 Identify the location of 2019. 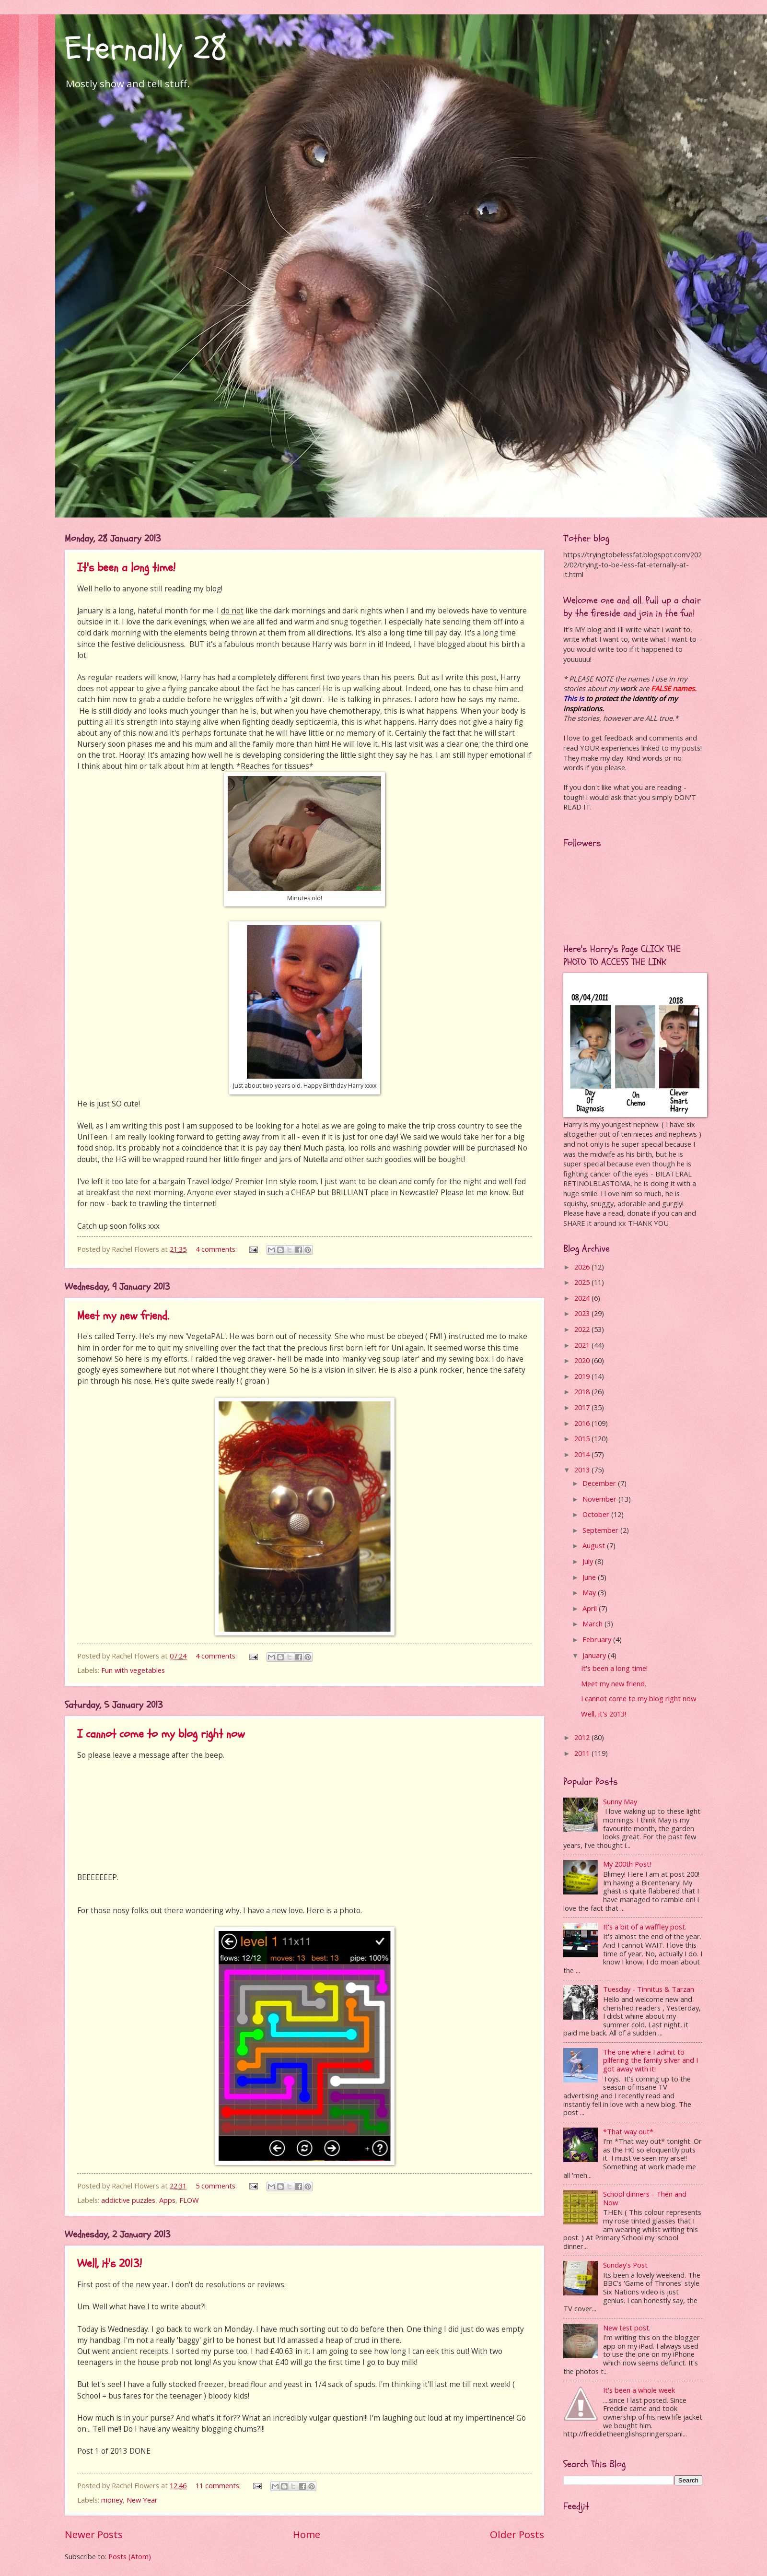
(583, 1376).